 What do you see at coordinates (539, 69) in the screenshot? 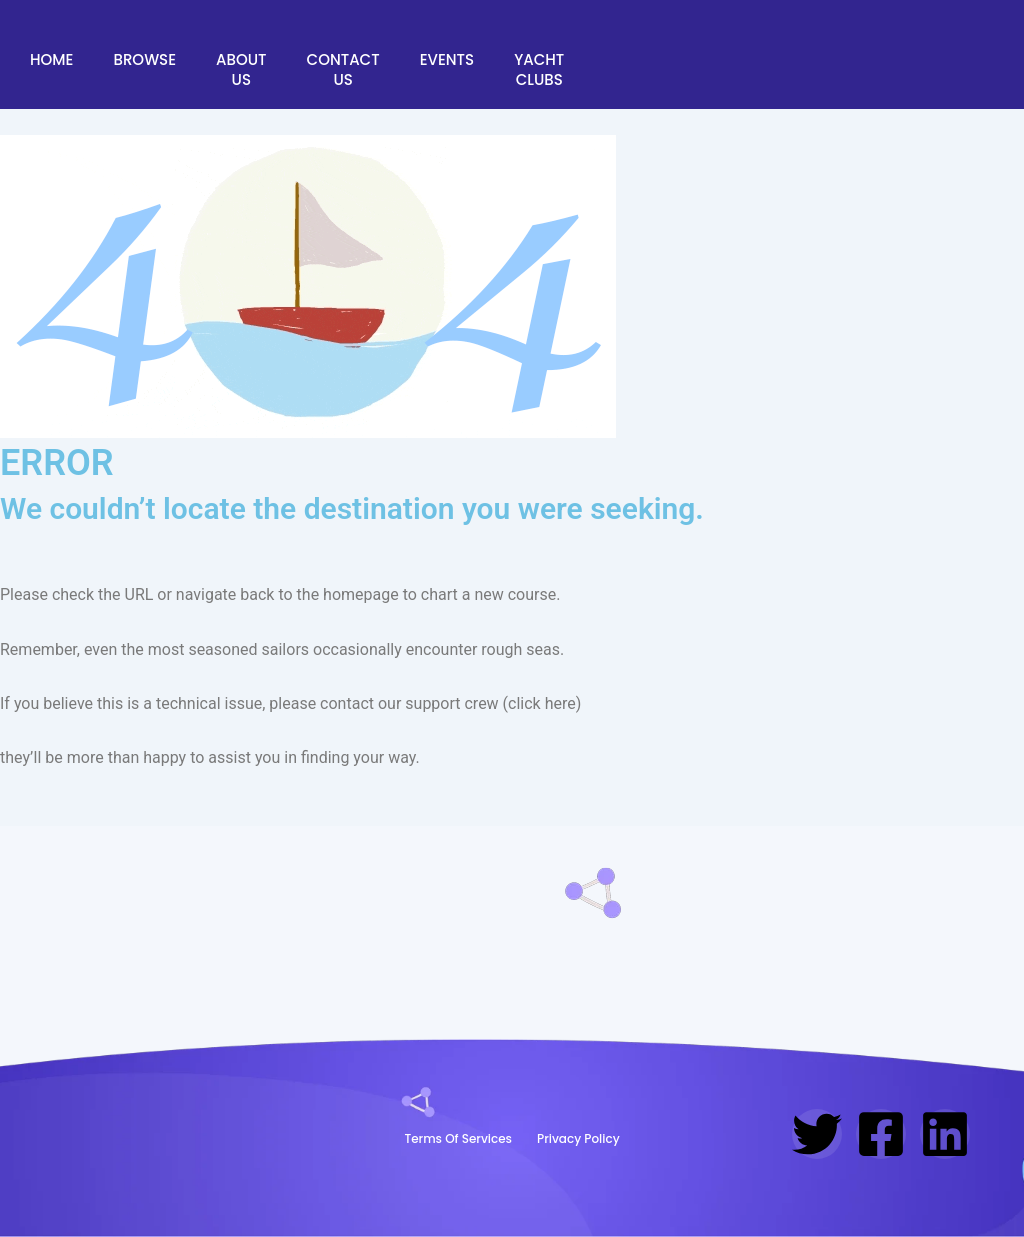
I see `Yacht Clubs` at bounding box center [539, 69].